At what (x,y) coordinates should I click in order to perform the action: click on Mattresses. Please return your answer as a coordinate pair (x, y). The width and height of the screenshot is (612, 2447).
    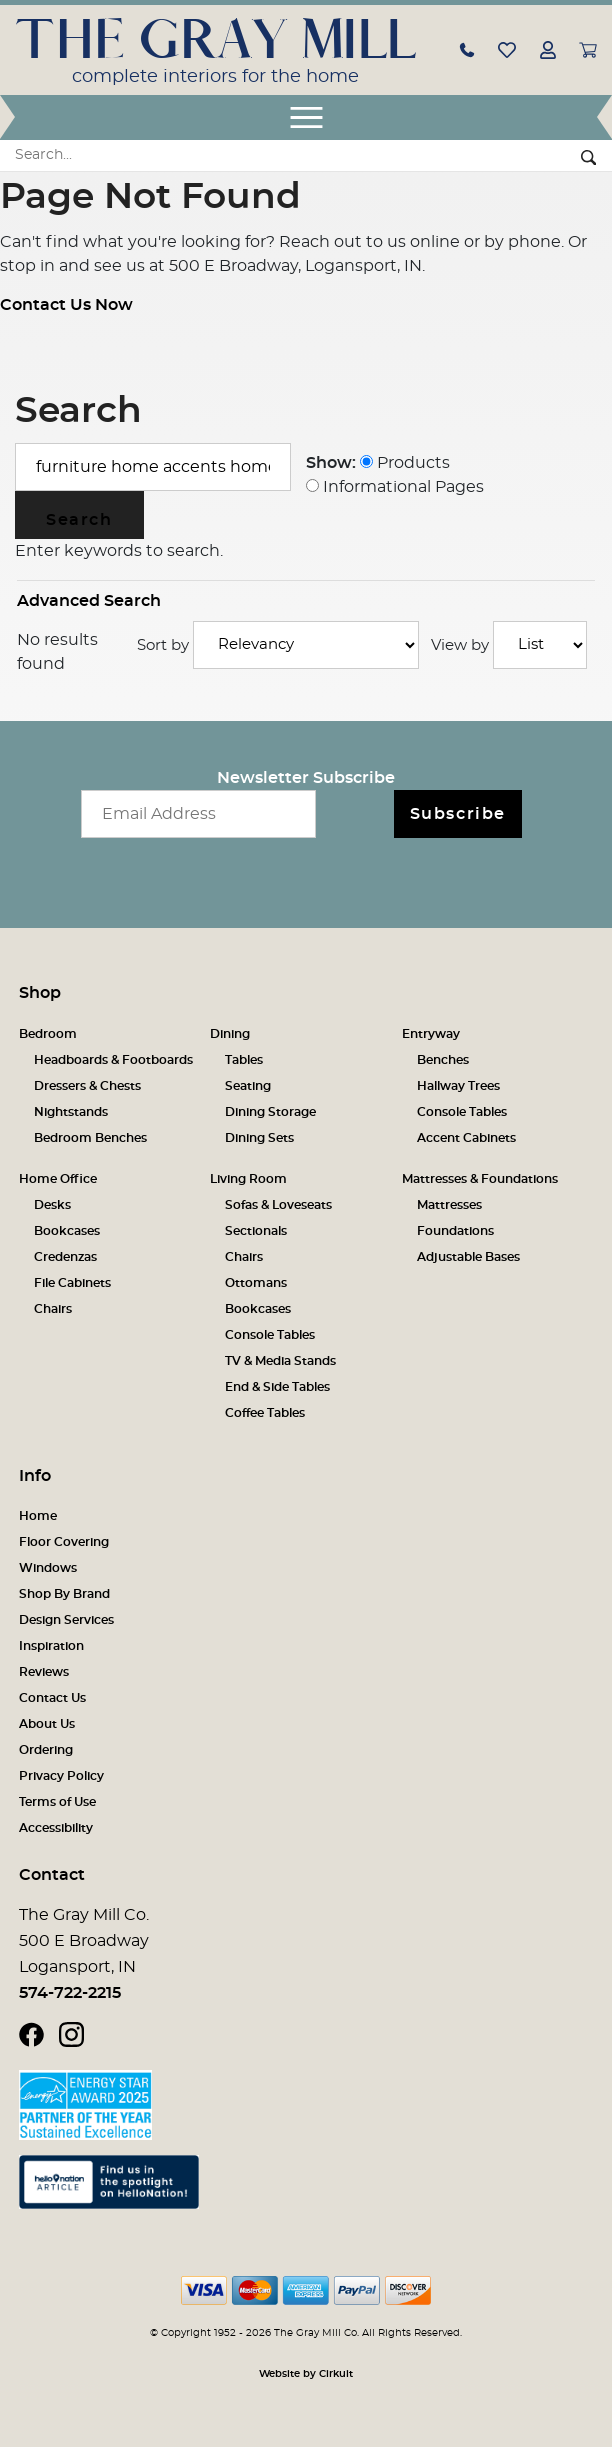
    Looking at the image, I should click on (449, 1205).